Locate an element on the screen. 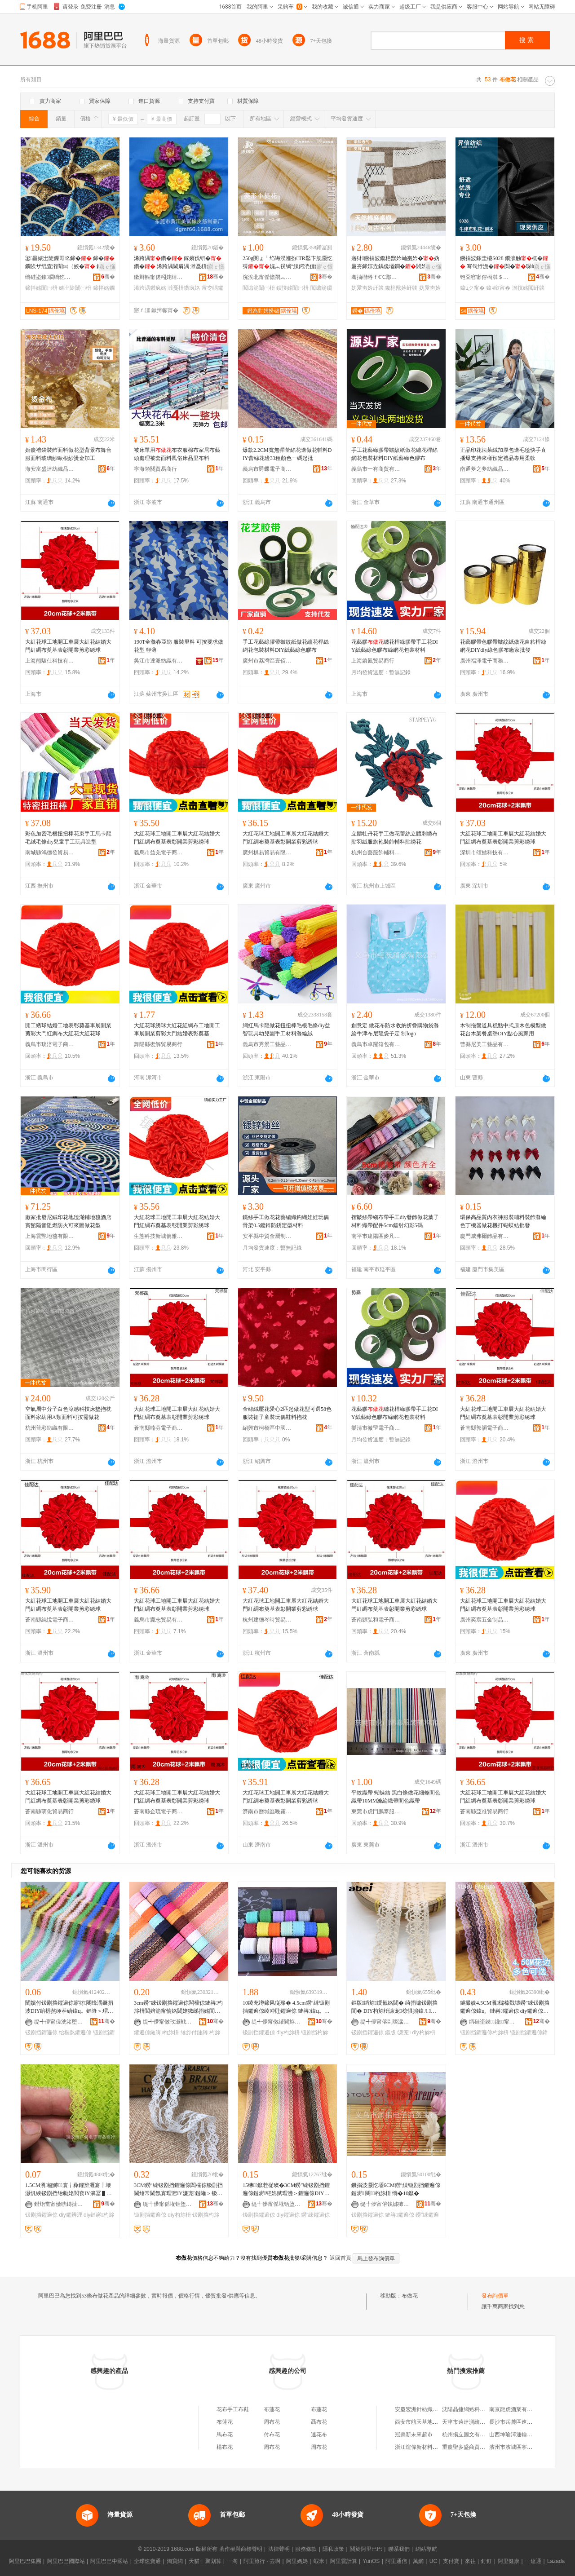 The image size is (575, 2576). 著作權與商標聲明 is located at coordinates (240, 2549).